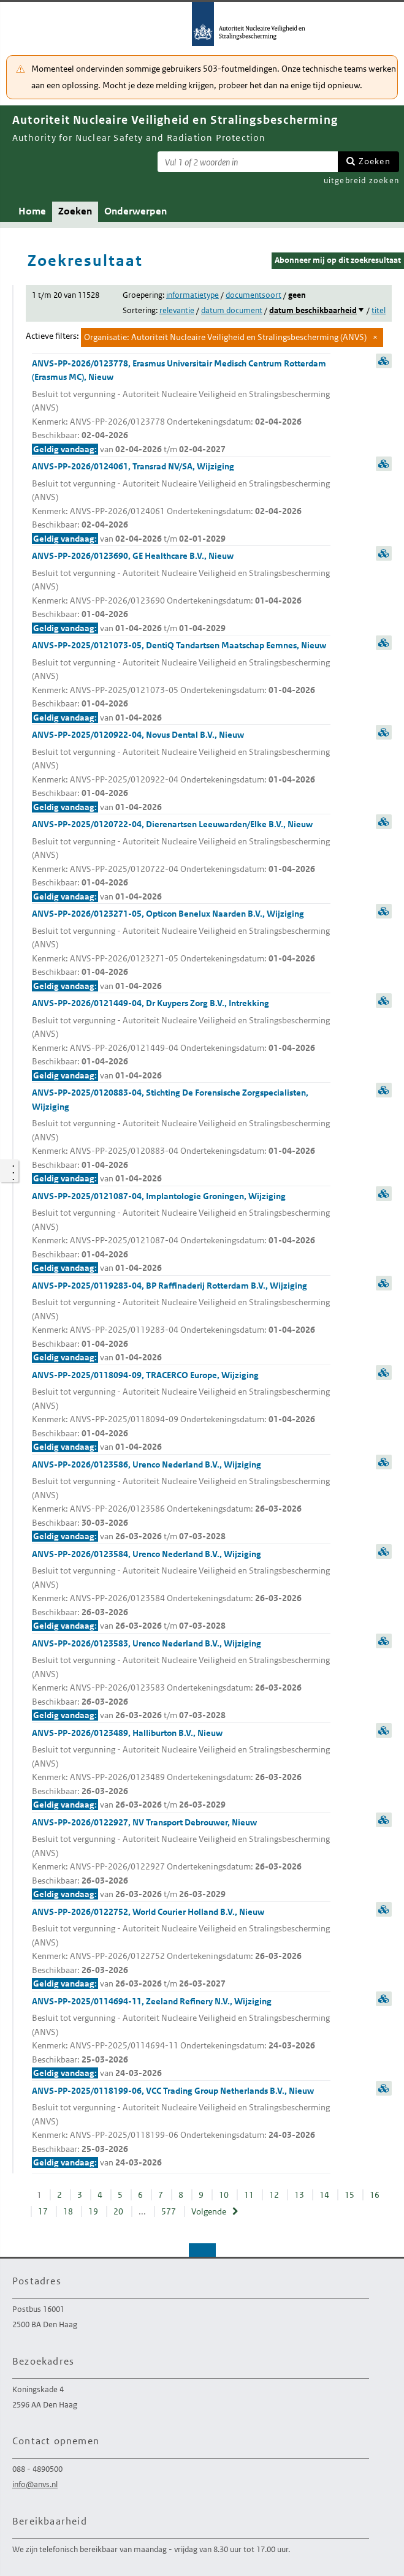 Image resolution: width=404 pixels, height=2576 pixels. Describe the element at coordinates (324, 2194) in the screenshot. I see `14` at that location.